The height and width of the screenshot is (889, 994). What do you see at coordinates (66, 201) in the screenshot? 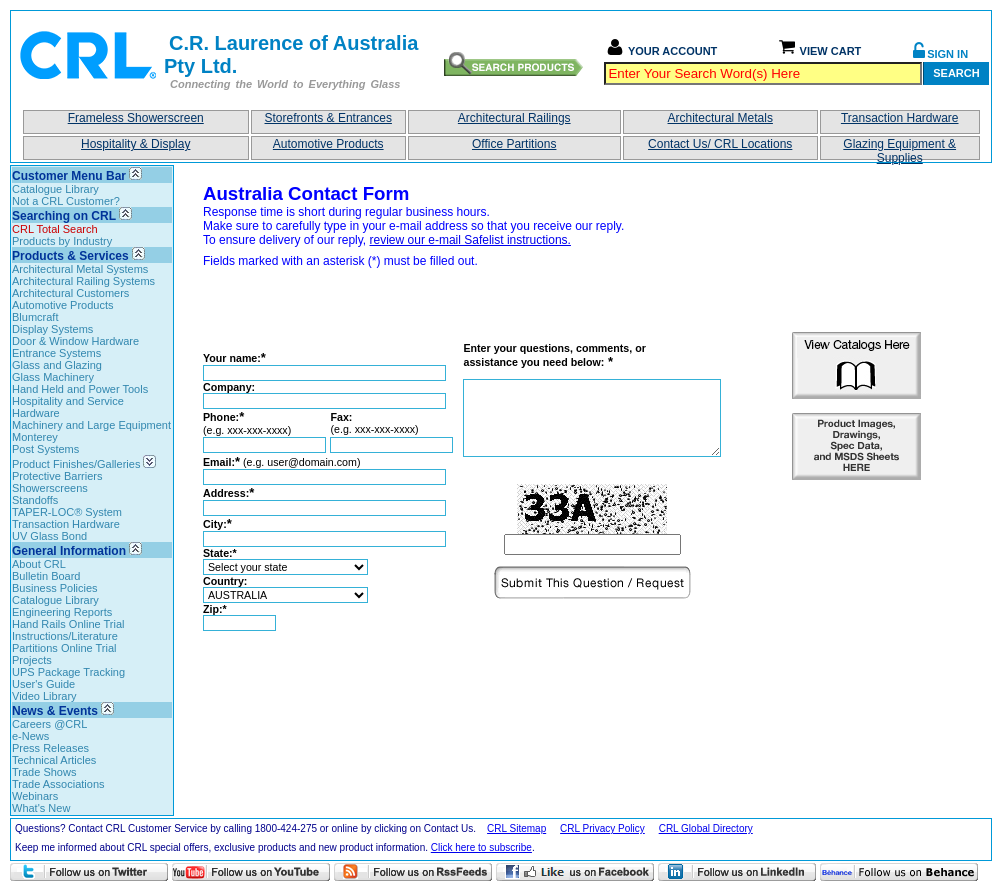
I see `Not a CRL Customer?` at bounding box center [66, 201].